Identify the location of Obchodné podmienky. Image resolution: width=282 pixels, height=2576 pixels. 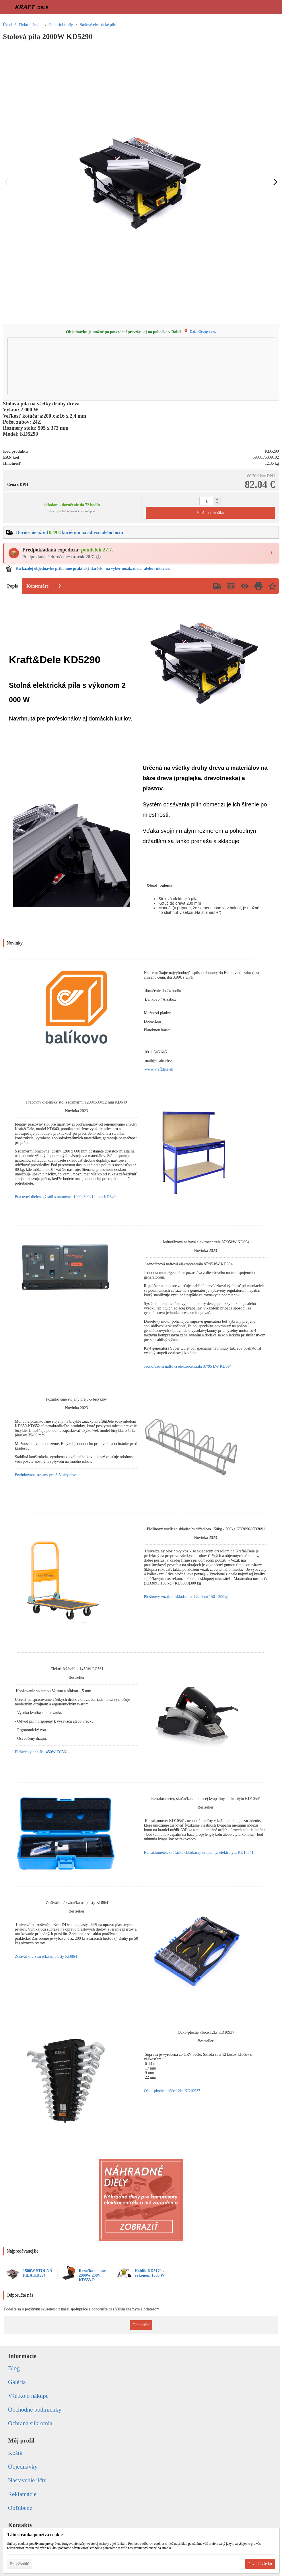
(34, 2409).